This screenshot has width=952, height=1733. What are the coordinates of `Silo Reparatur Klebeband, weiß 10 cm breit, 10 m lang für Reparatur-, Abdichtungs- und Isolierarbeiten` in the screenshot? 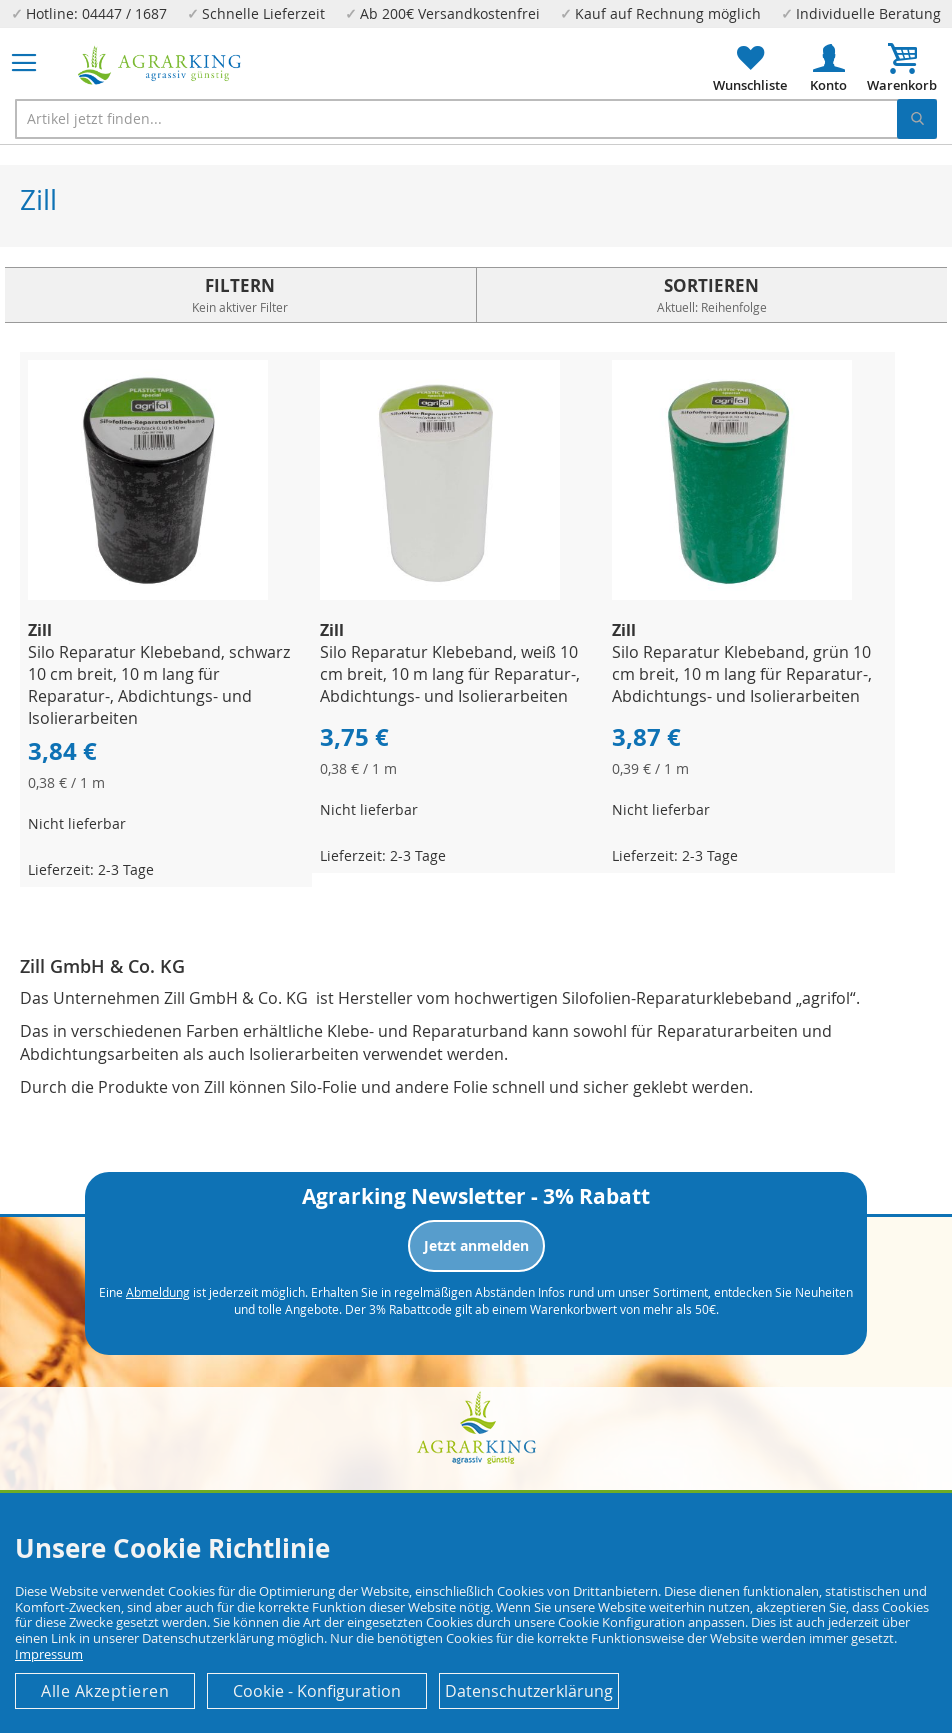 It's located at (450, 674).